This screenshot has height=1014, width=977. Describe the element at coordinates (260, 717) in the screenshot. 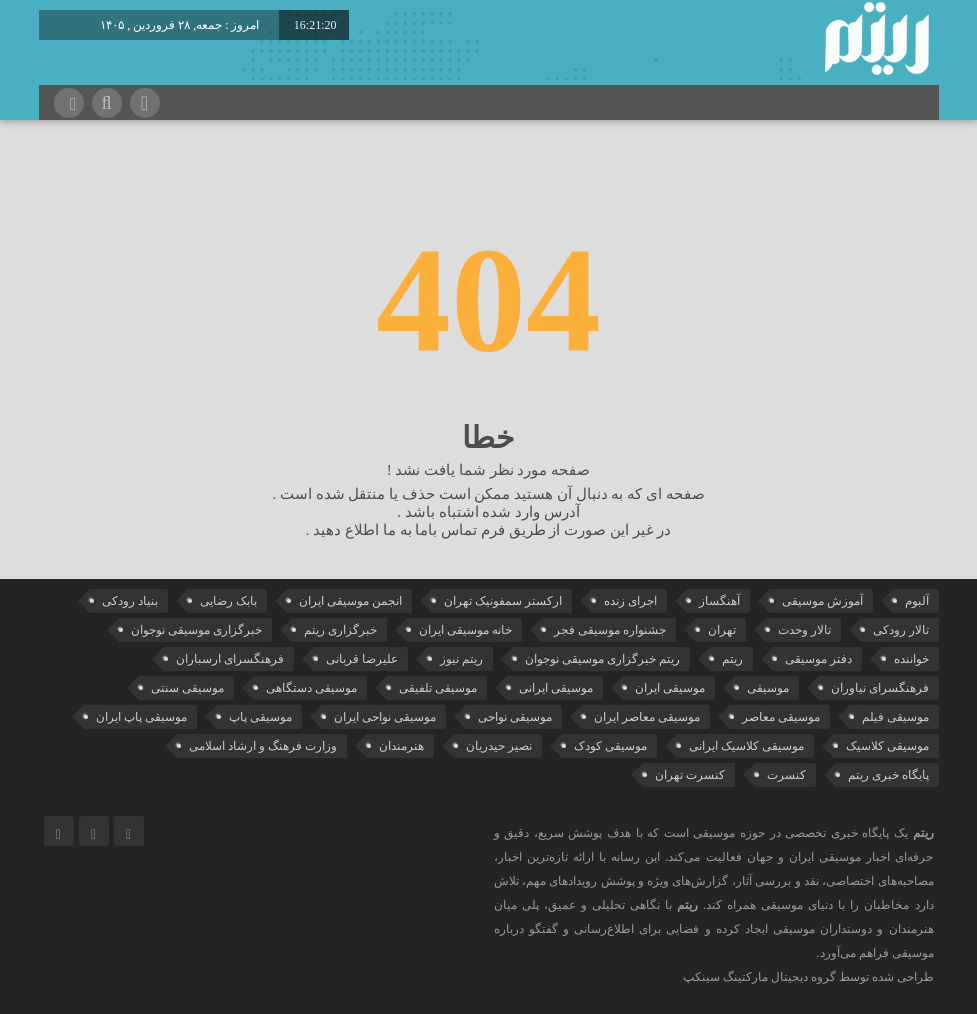

I see `موسیقی پاپ [موسیقی پاپ (65 مورد)]` at that location.